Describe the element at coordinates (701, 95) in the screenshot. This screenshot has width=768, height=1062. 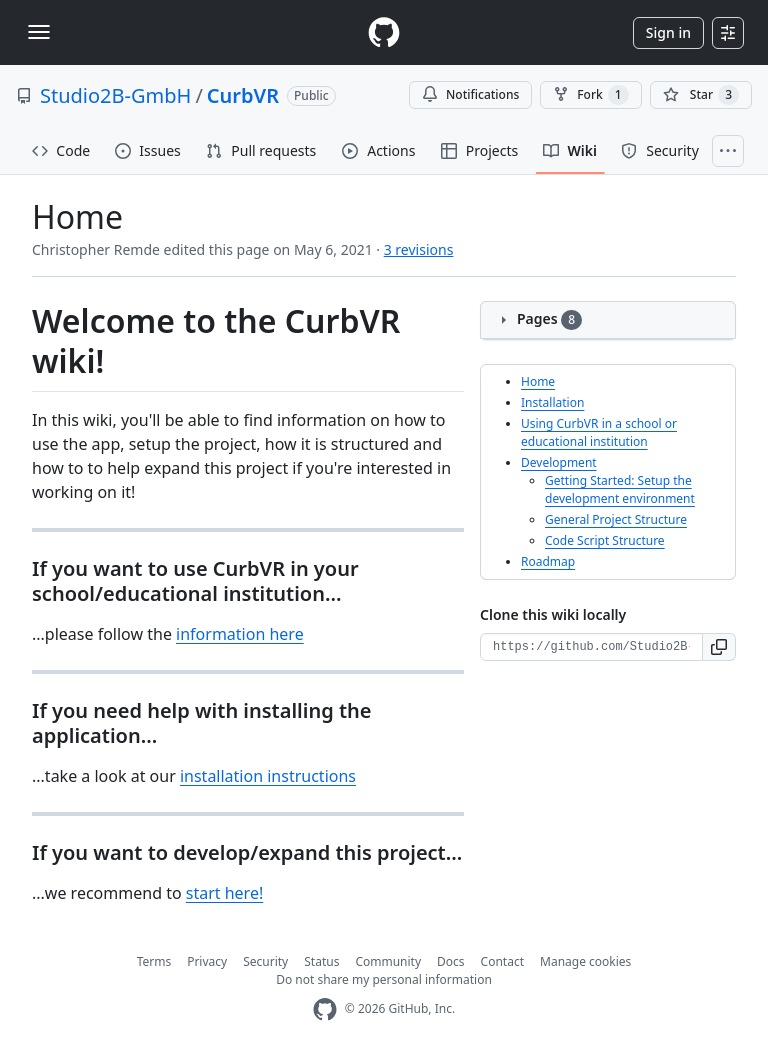
I see `[You must be signed in to star a repository]` at that location.